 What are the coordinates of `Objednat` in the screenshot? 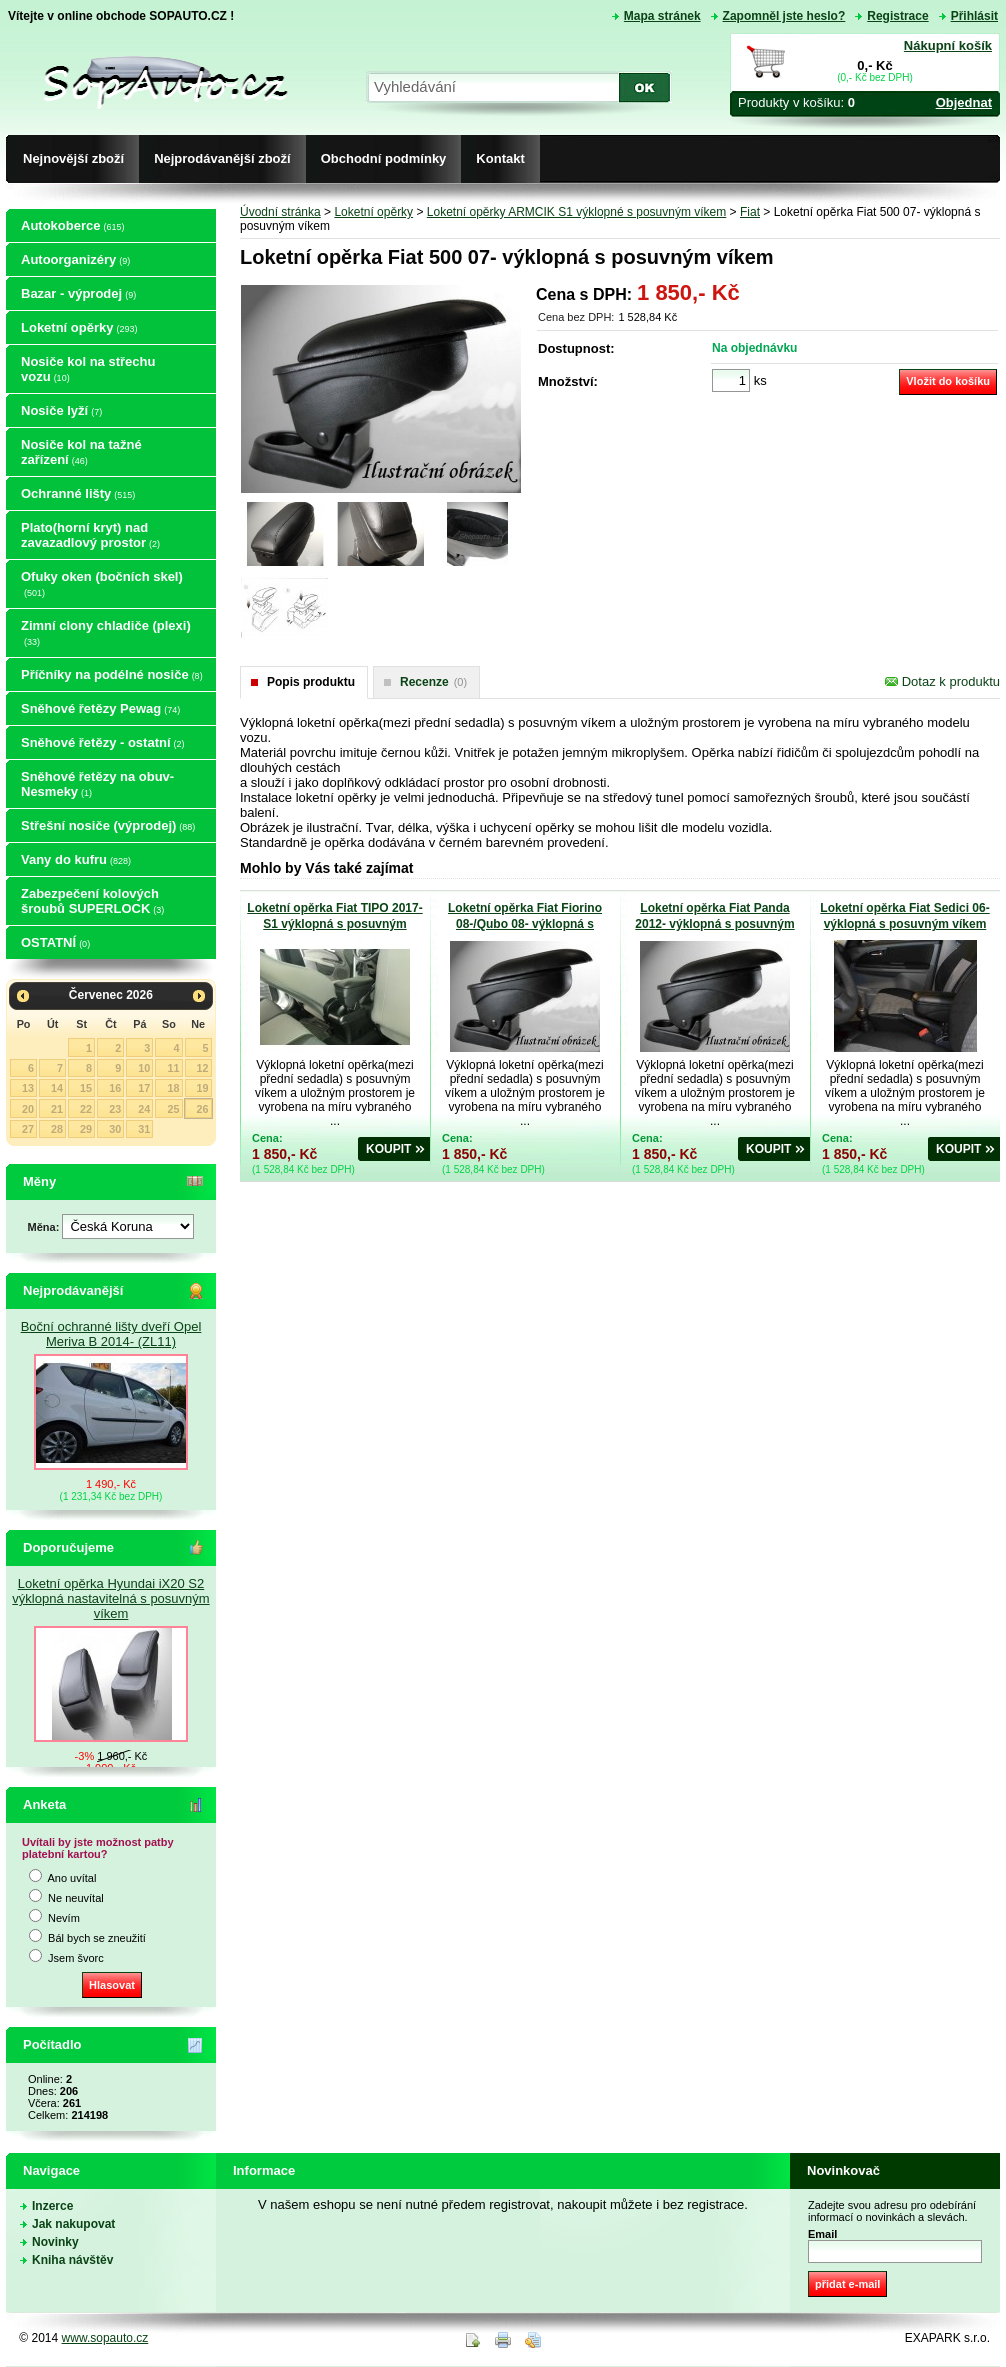 It's located at (964, 102).